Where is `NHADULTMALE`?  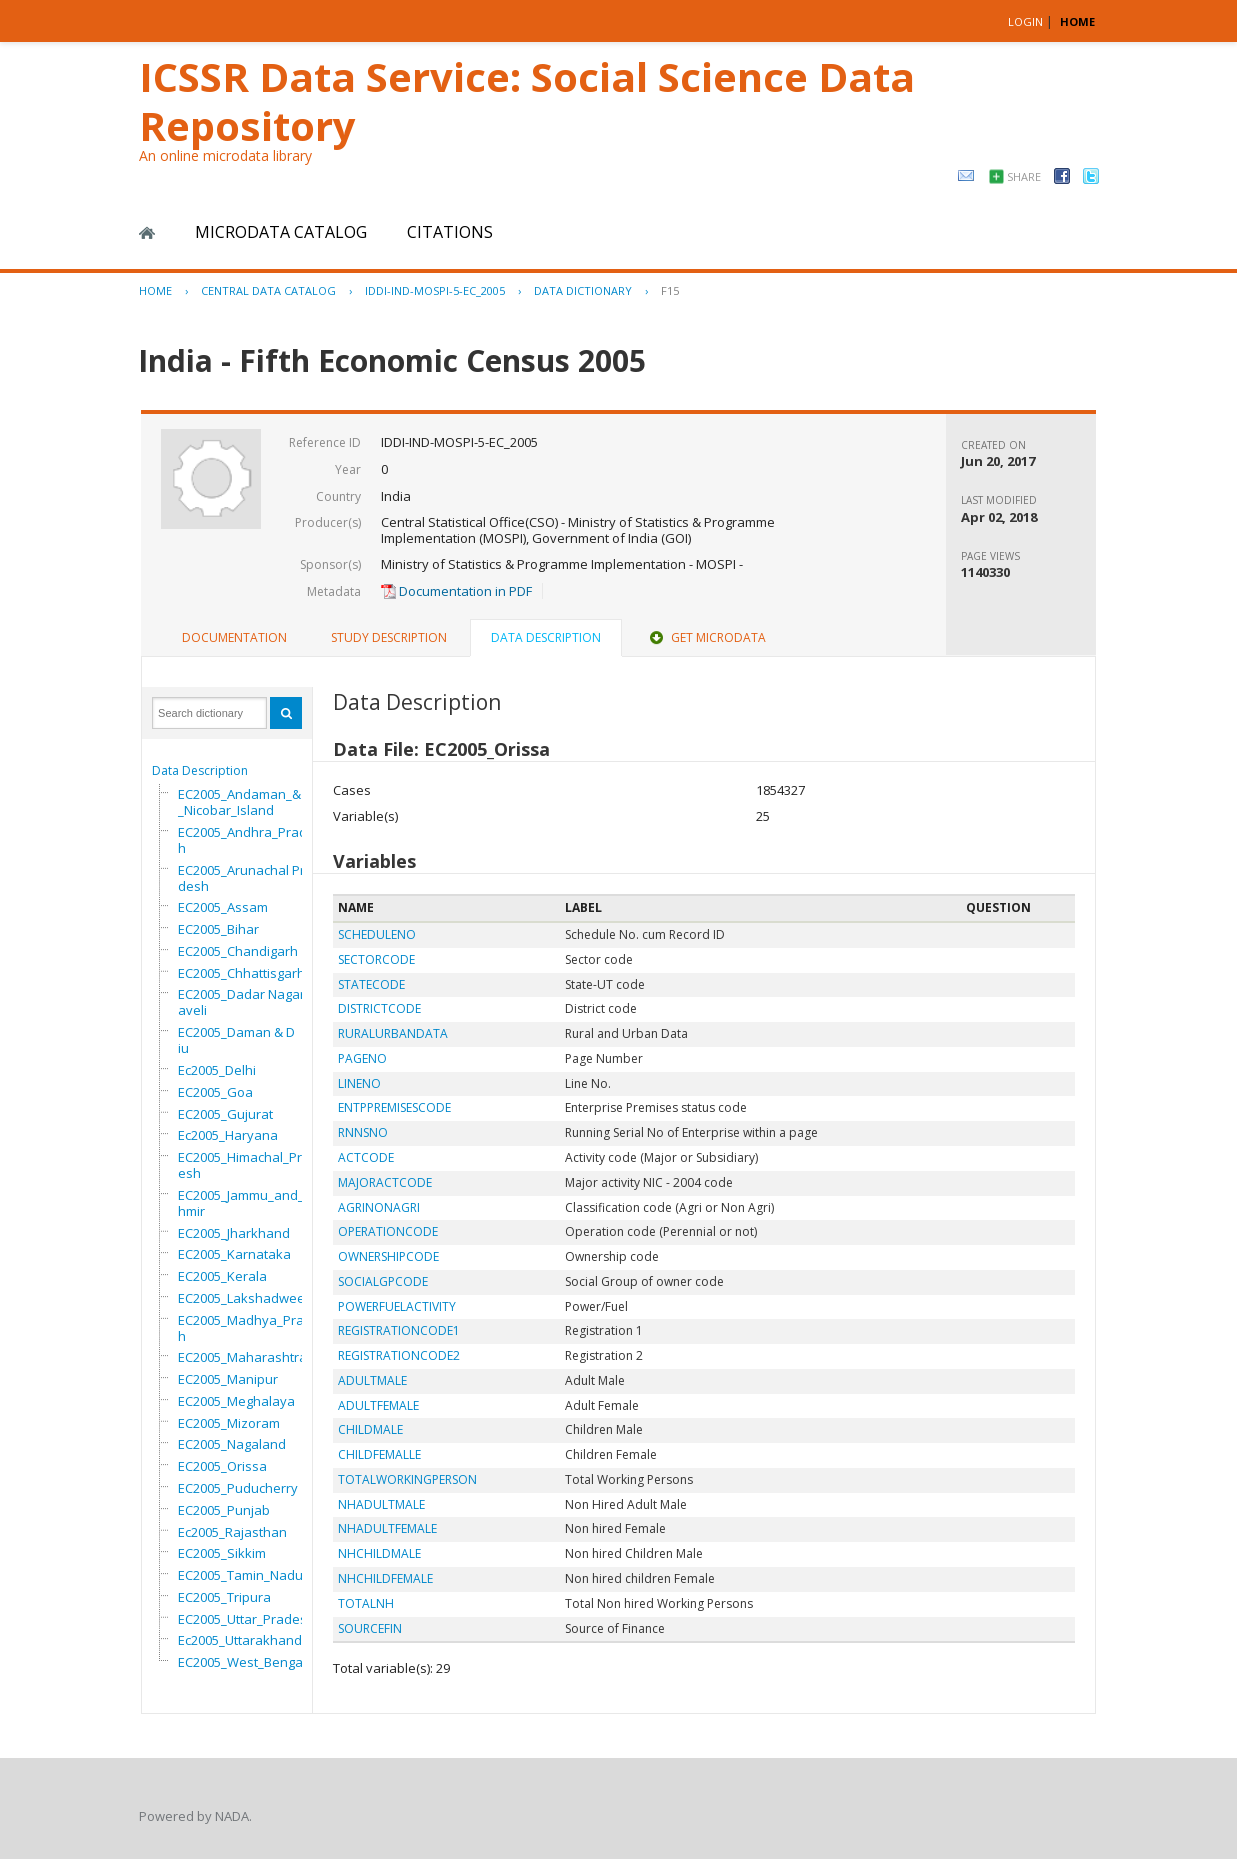
NHADULTMALE is located at coordinates (381, 1504).